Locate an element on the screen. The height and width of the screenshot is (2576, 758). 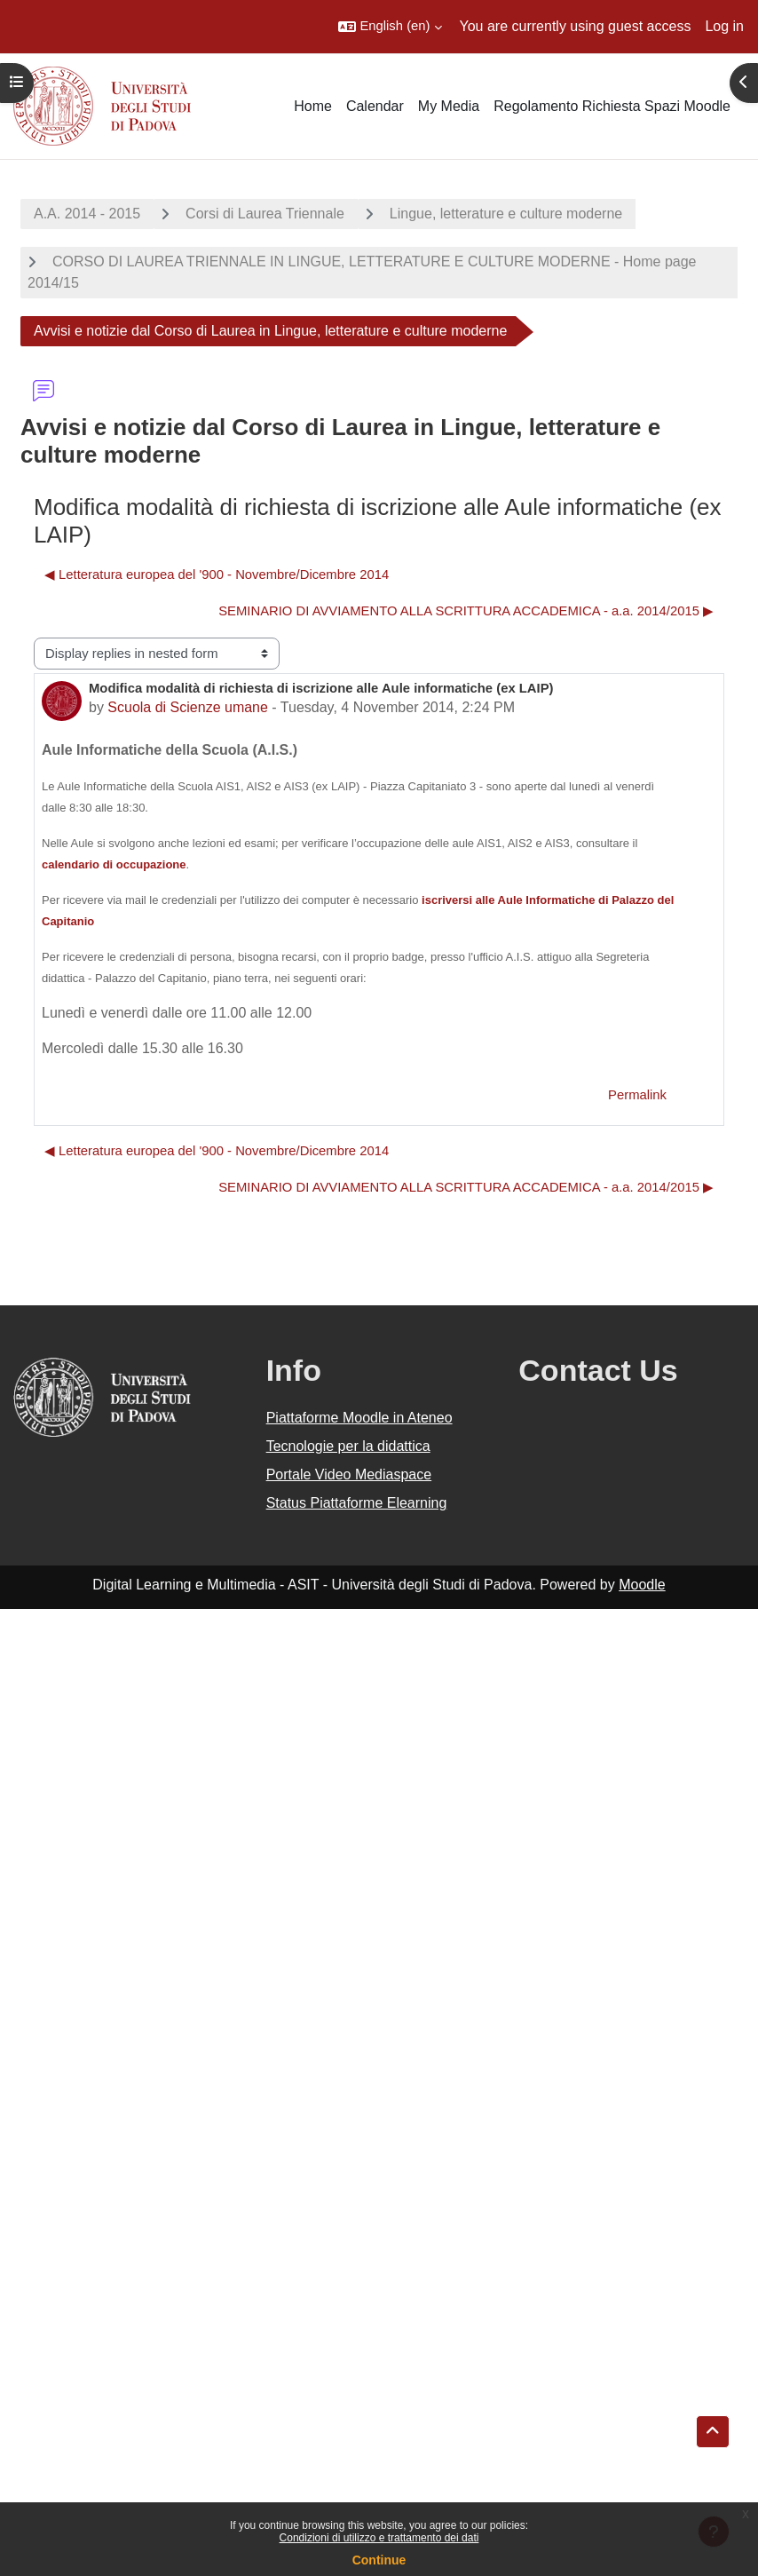
Moodle is located at coordinates (642, 1584).